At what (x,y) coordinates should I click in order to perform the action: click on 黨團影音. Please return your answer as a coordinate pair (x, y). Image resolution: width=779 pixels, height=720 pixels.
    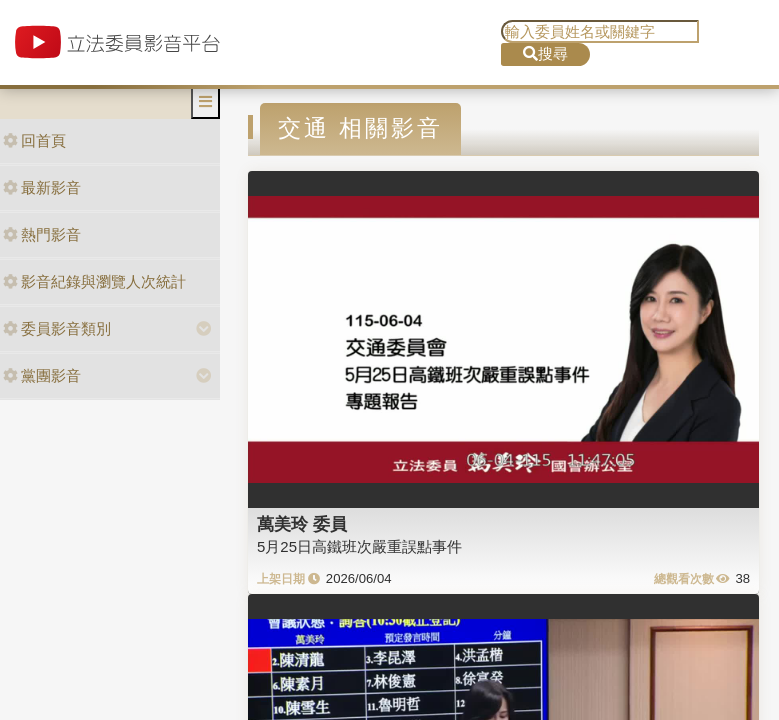
    Looking at the image, I should click on (42, 375).